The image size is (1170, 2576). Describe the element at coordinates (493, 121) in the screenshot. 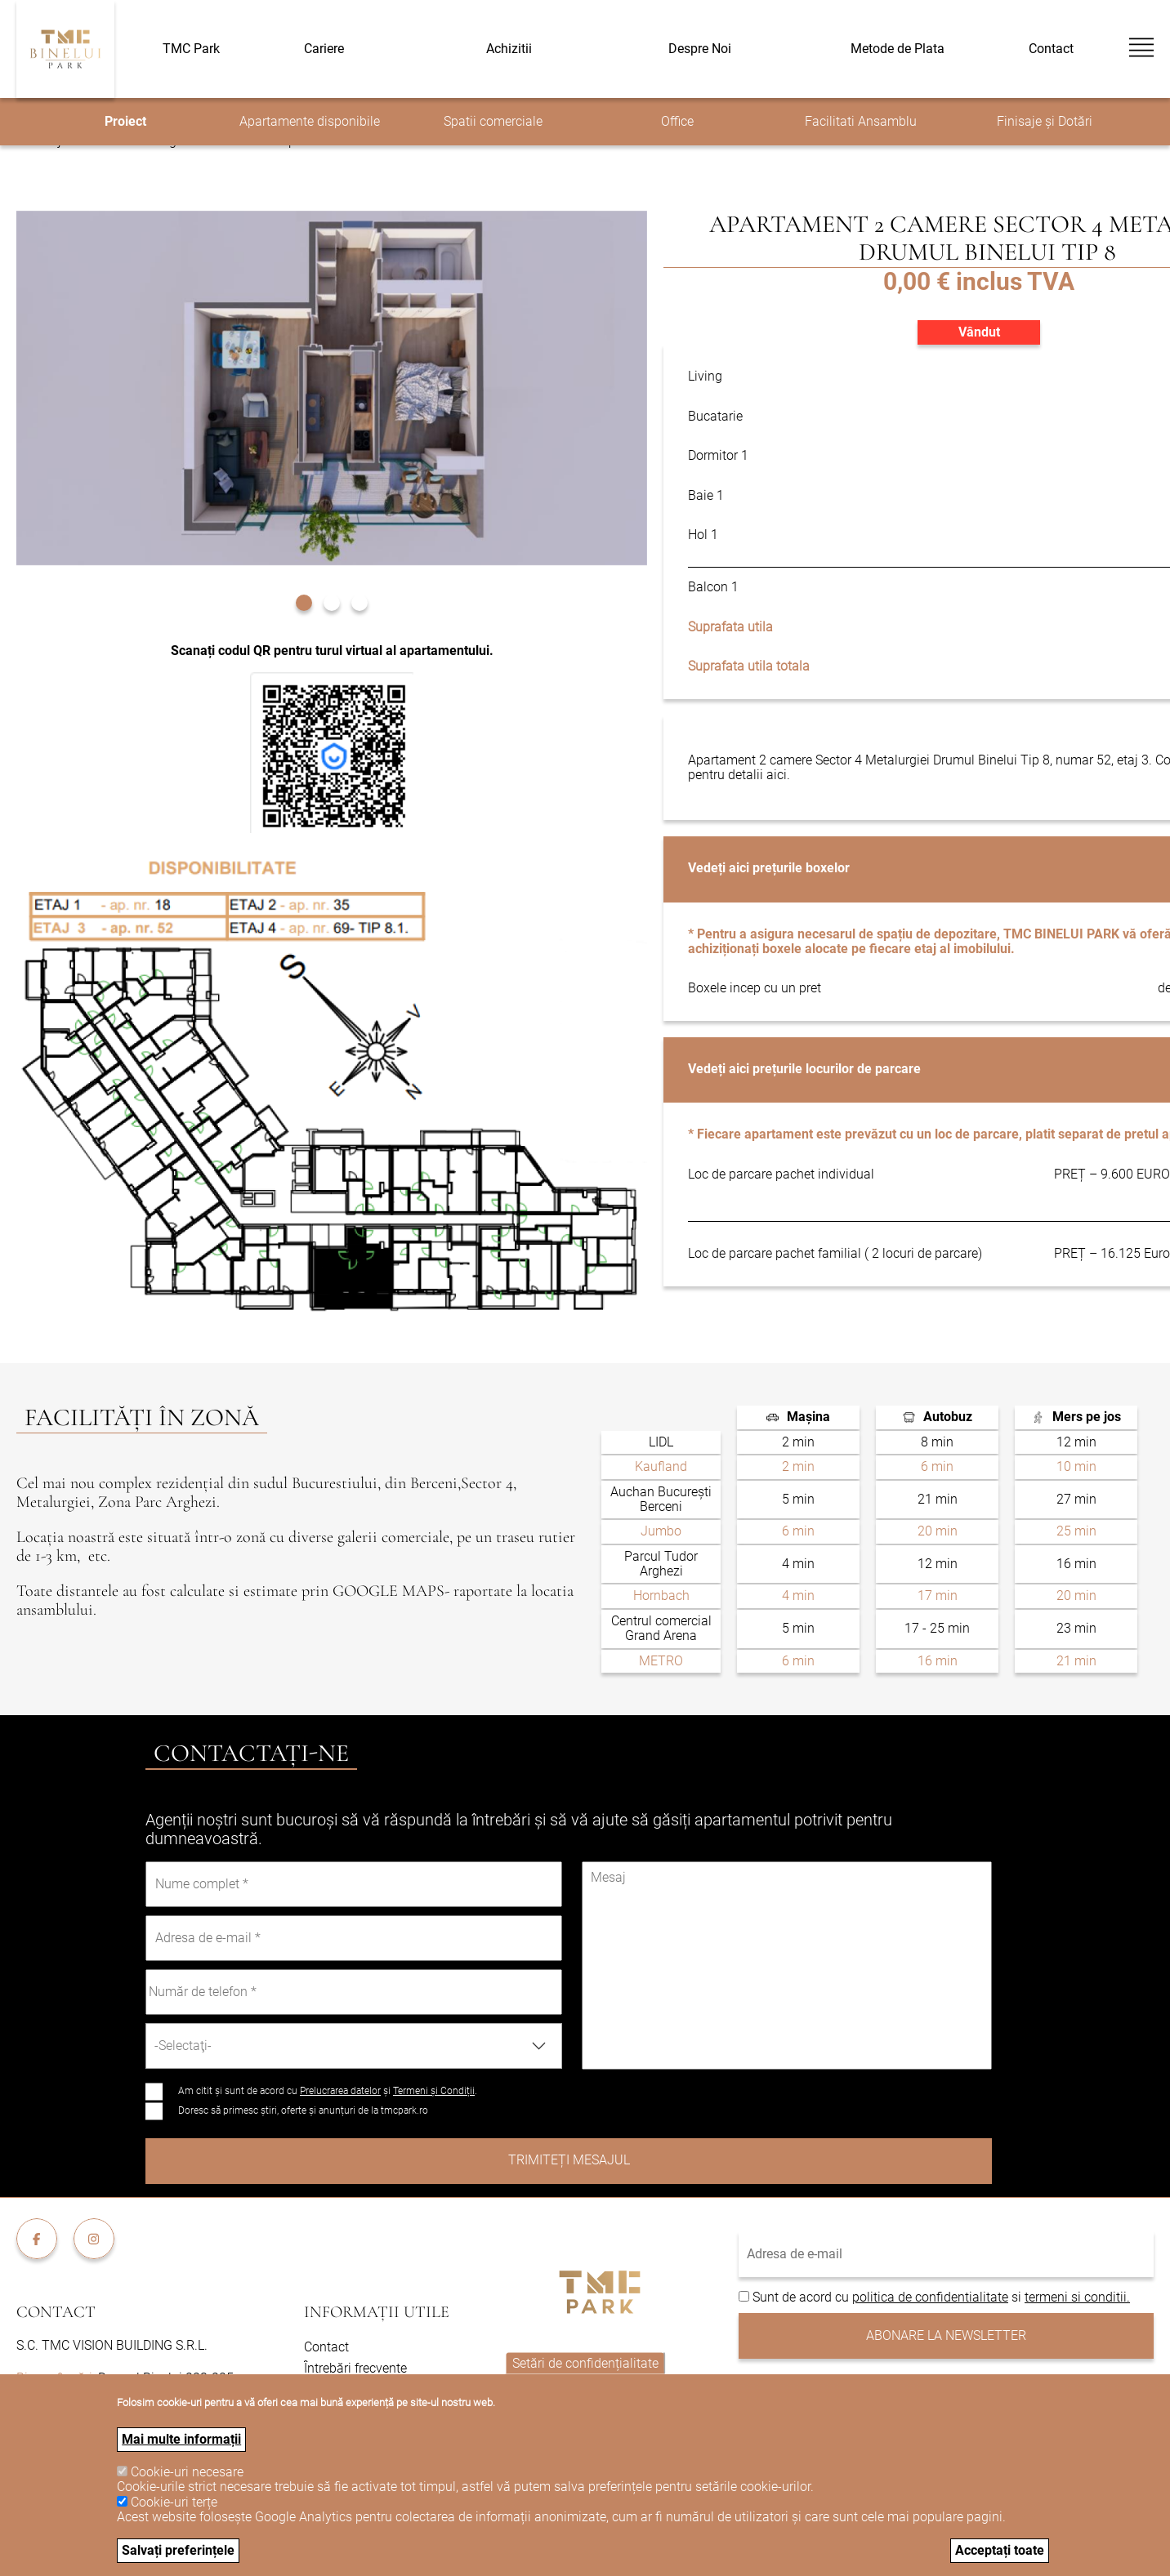

I see `Spatii comerciale` at that location.